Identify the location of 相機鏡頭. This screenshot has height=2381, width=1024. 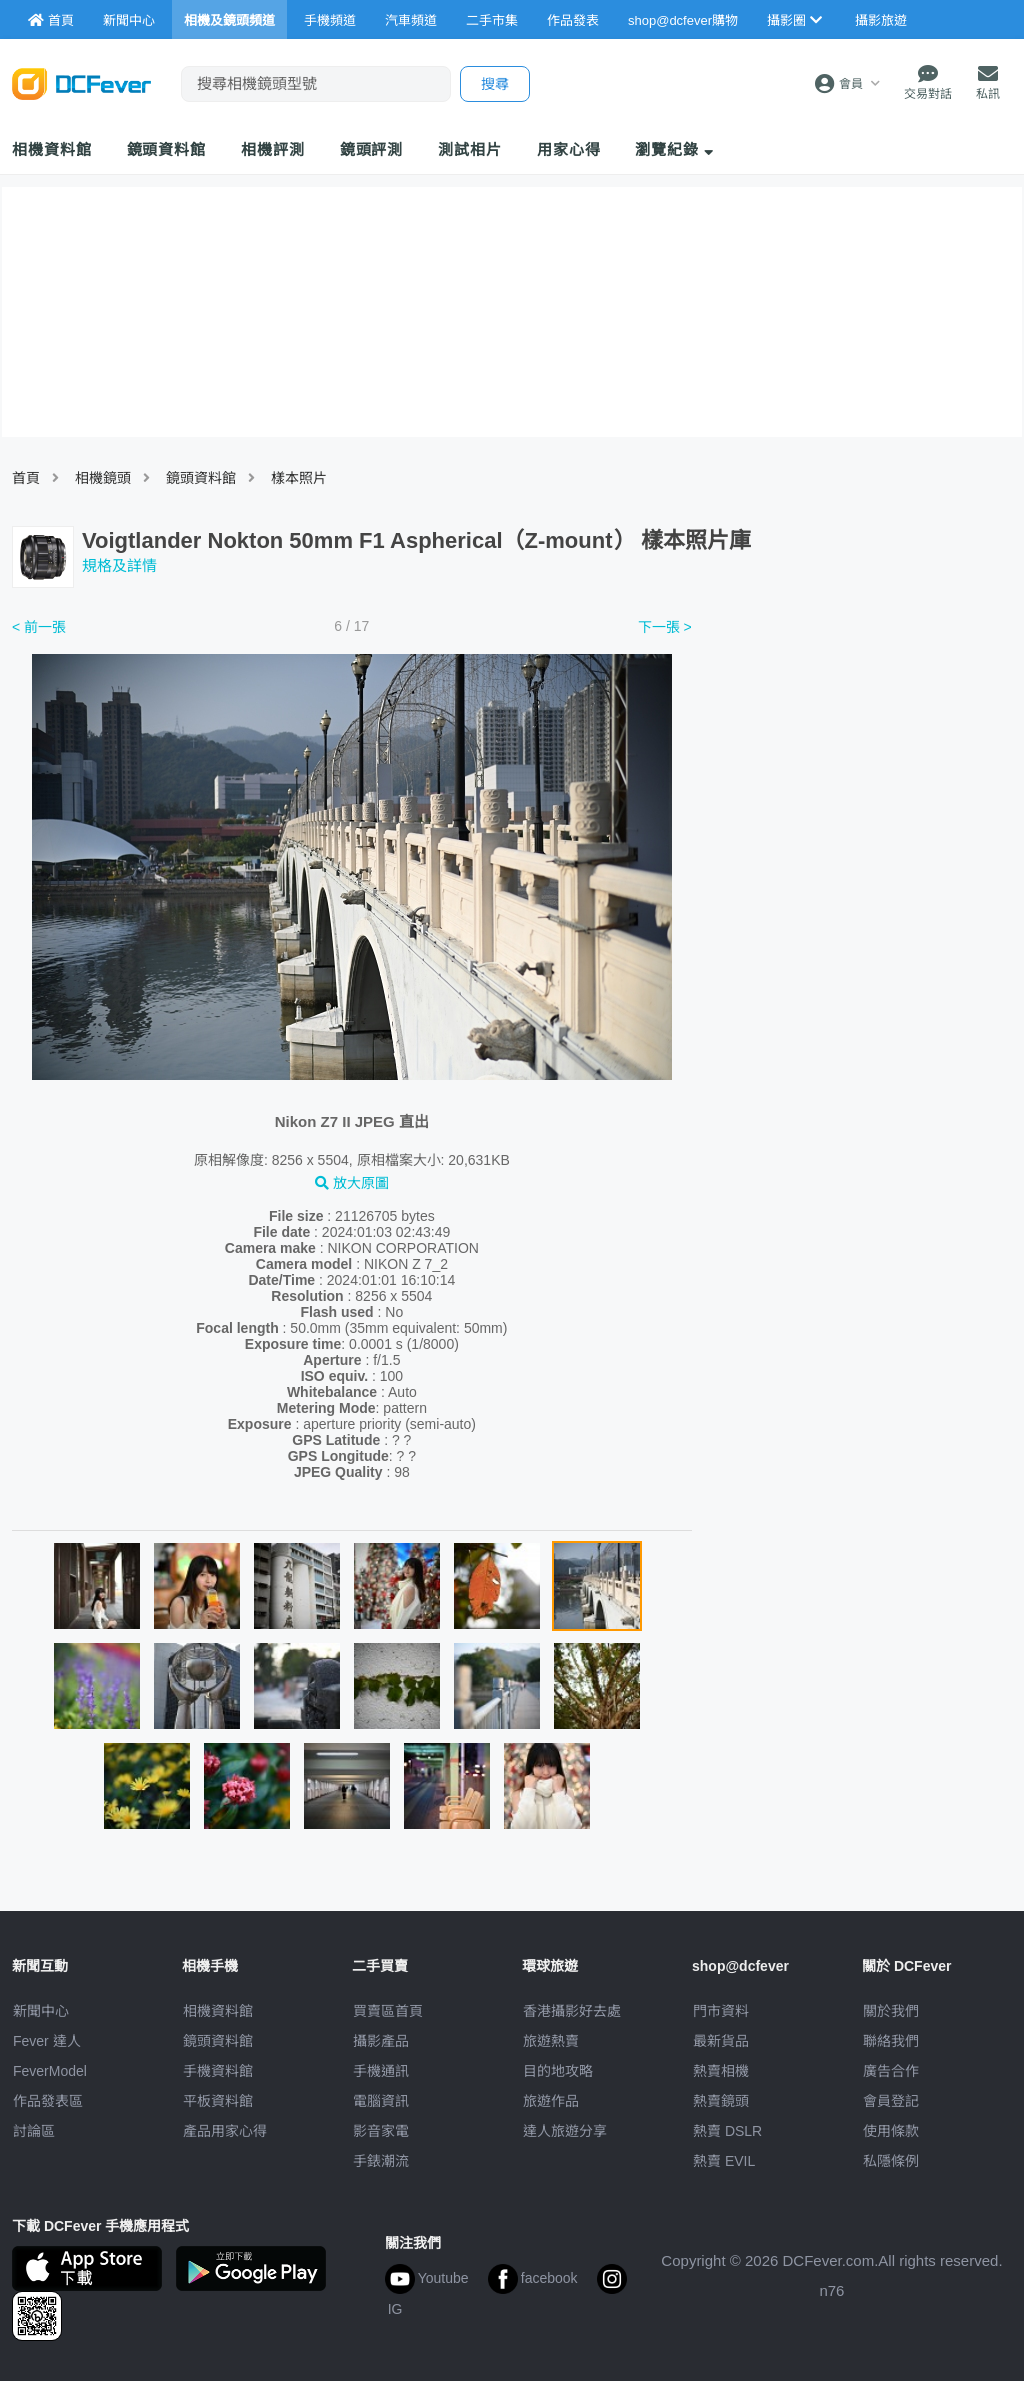
(103, 478).